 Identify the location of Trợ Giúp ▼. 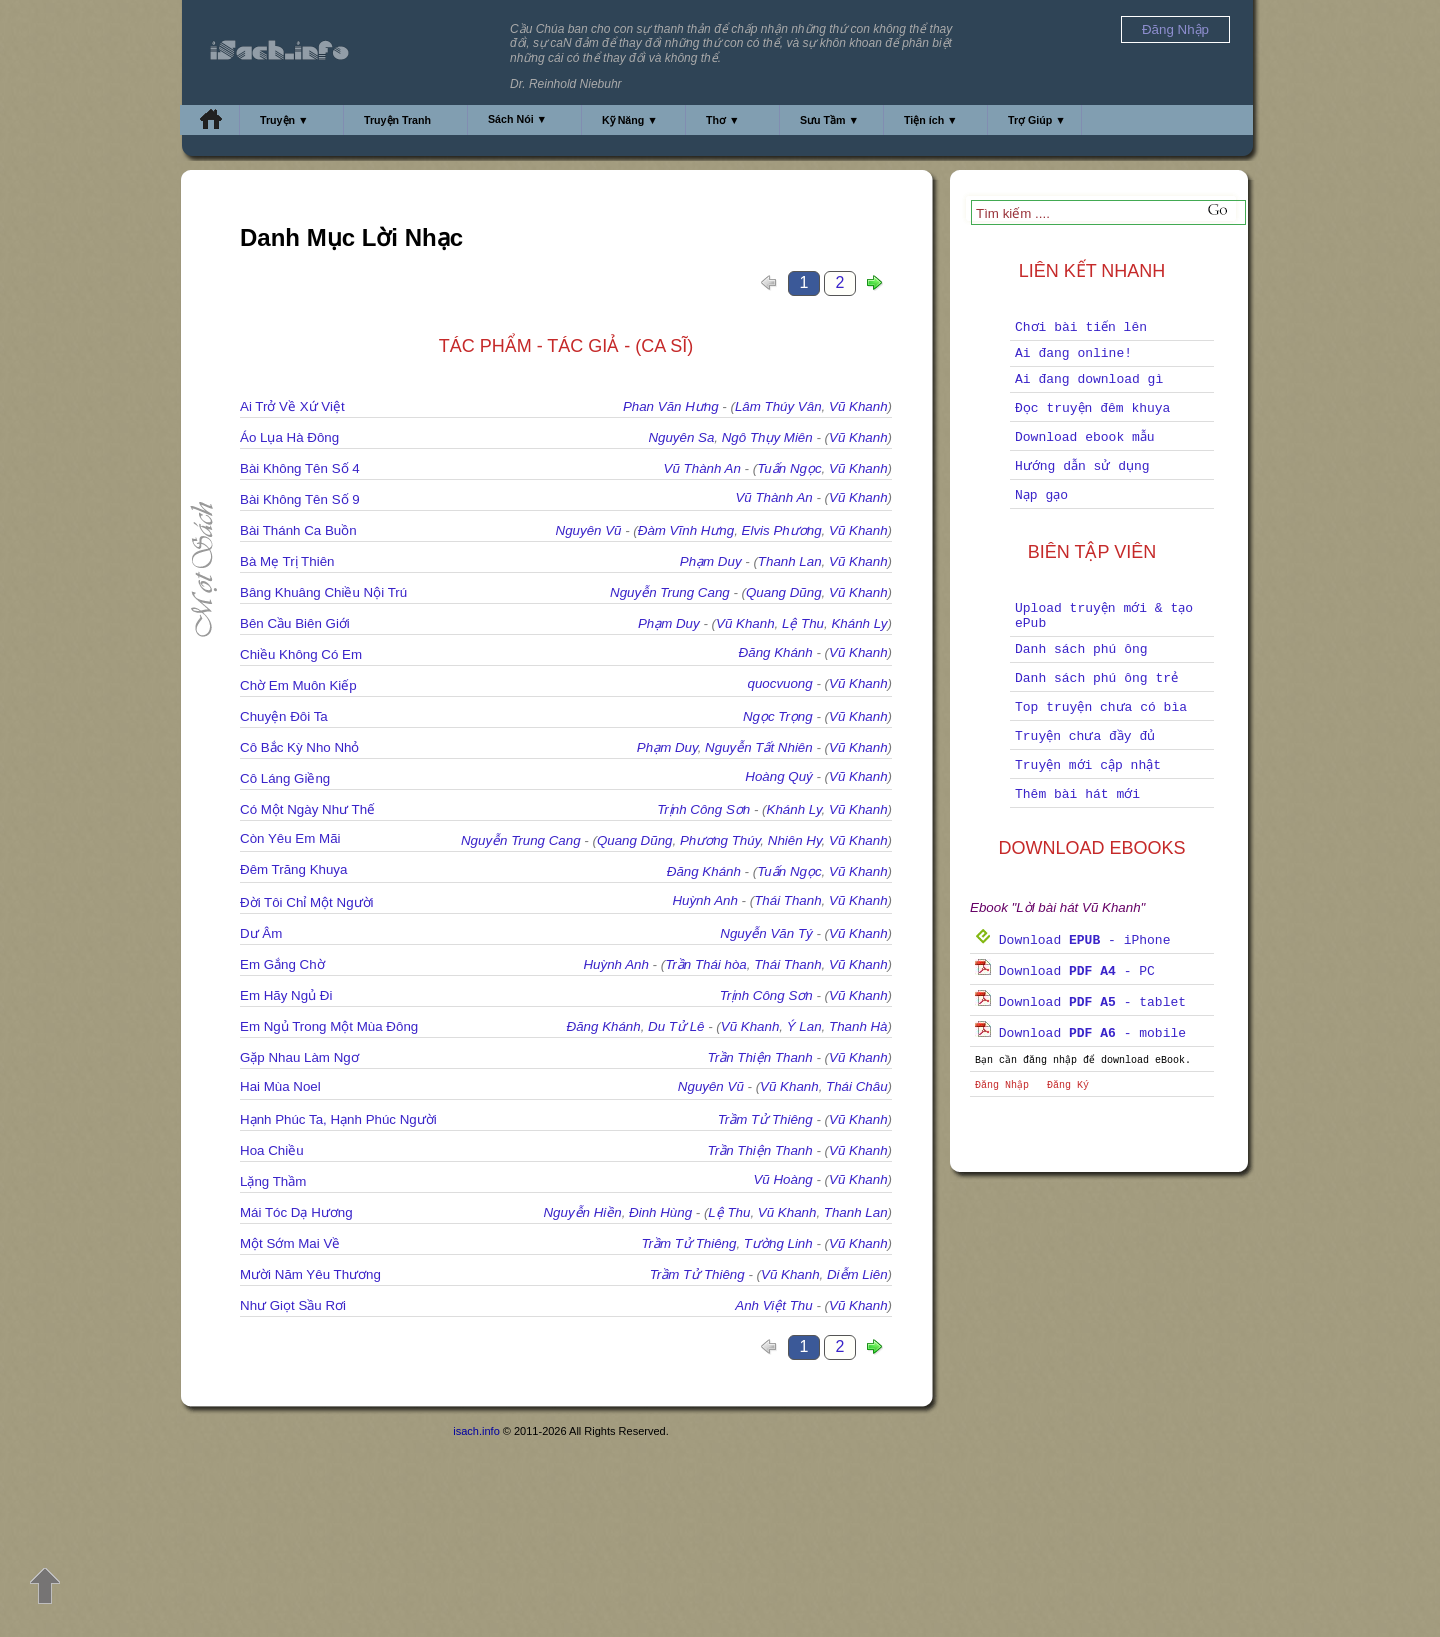
(1037, 120).